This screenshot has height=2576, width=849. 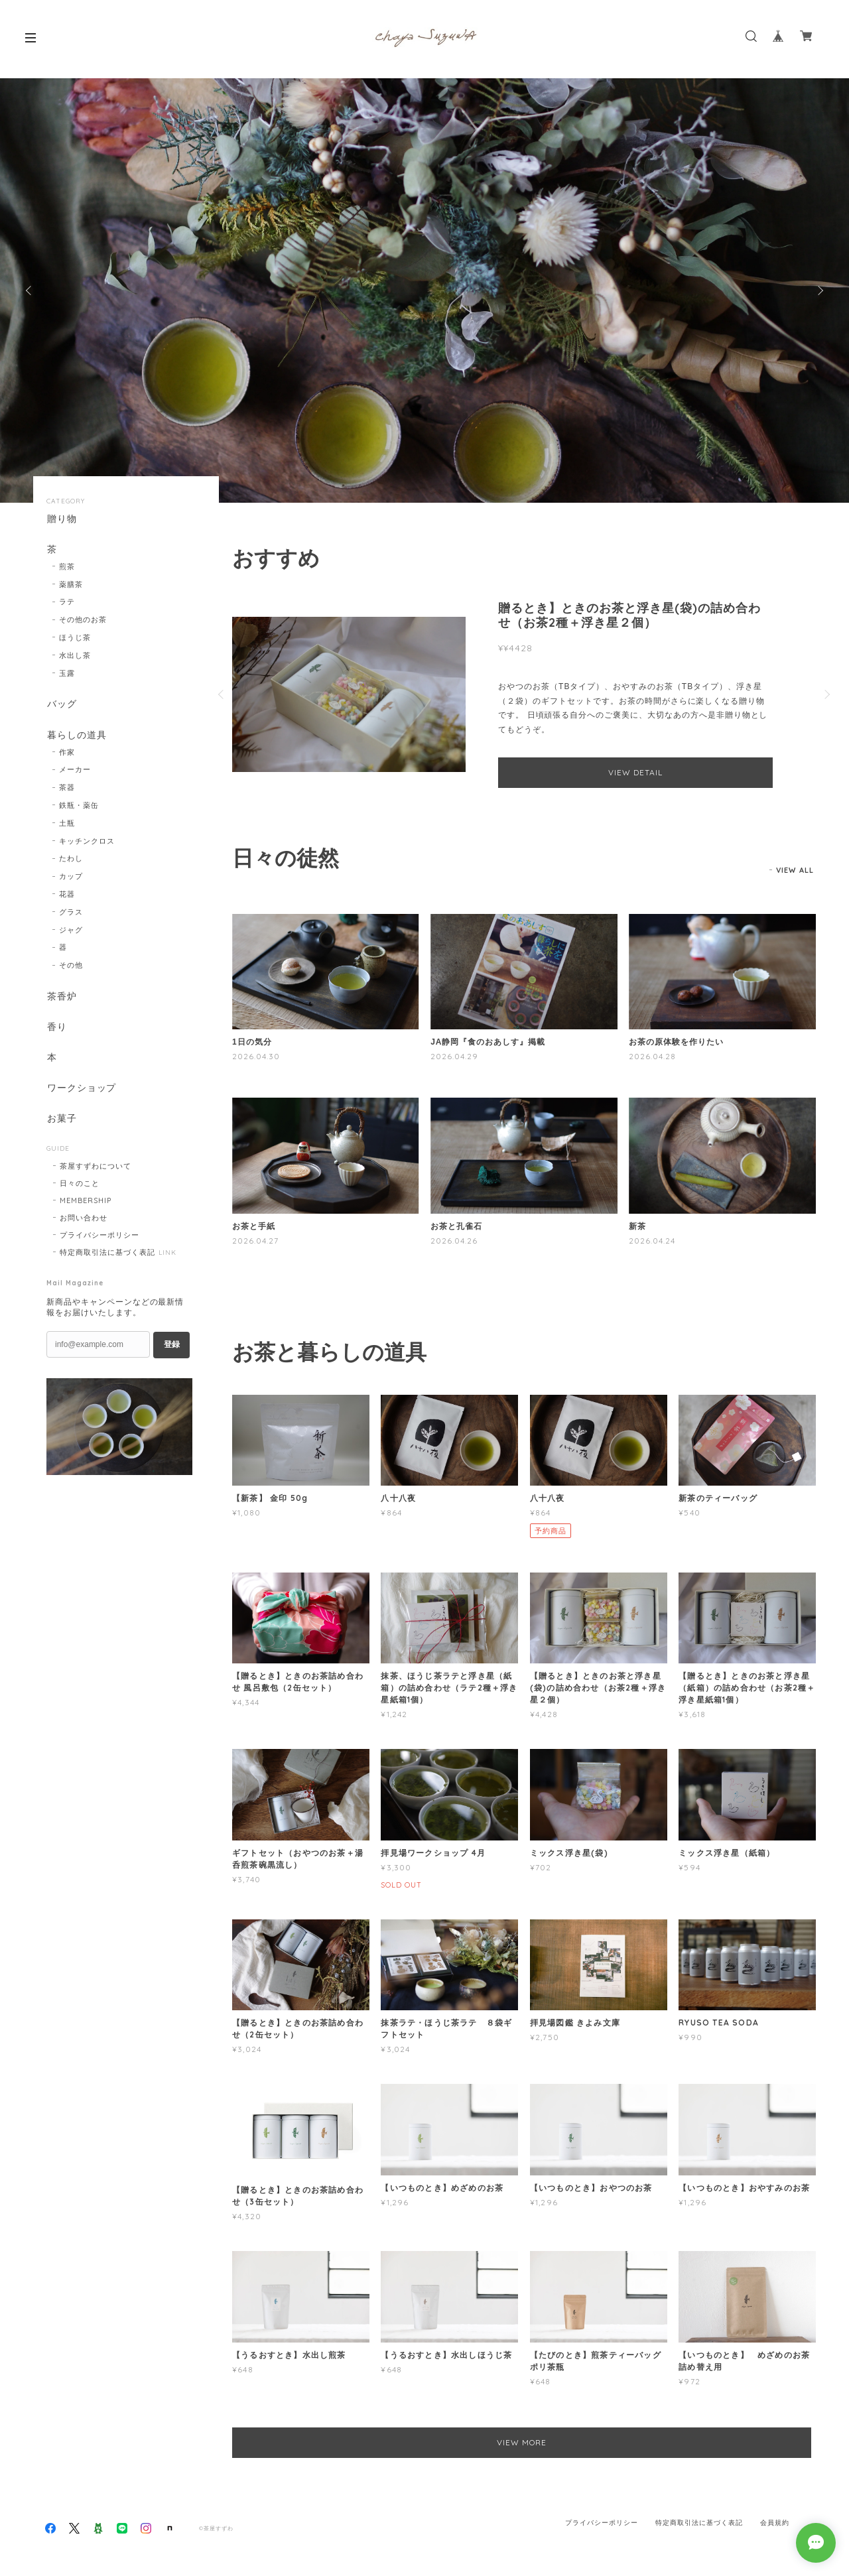 I want to click on ジャグ, so click(x=71, y=931).